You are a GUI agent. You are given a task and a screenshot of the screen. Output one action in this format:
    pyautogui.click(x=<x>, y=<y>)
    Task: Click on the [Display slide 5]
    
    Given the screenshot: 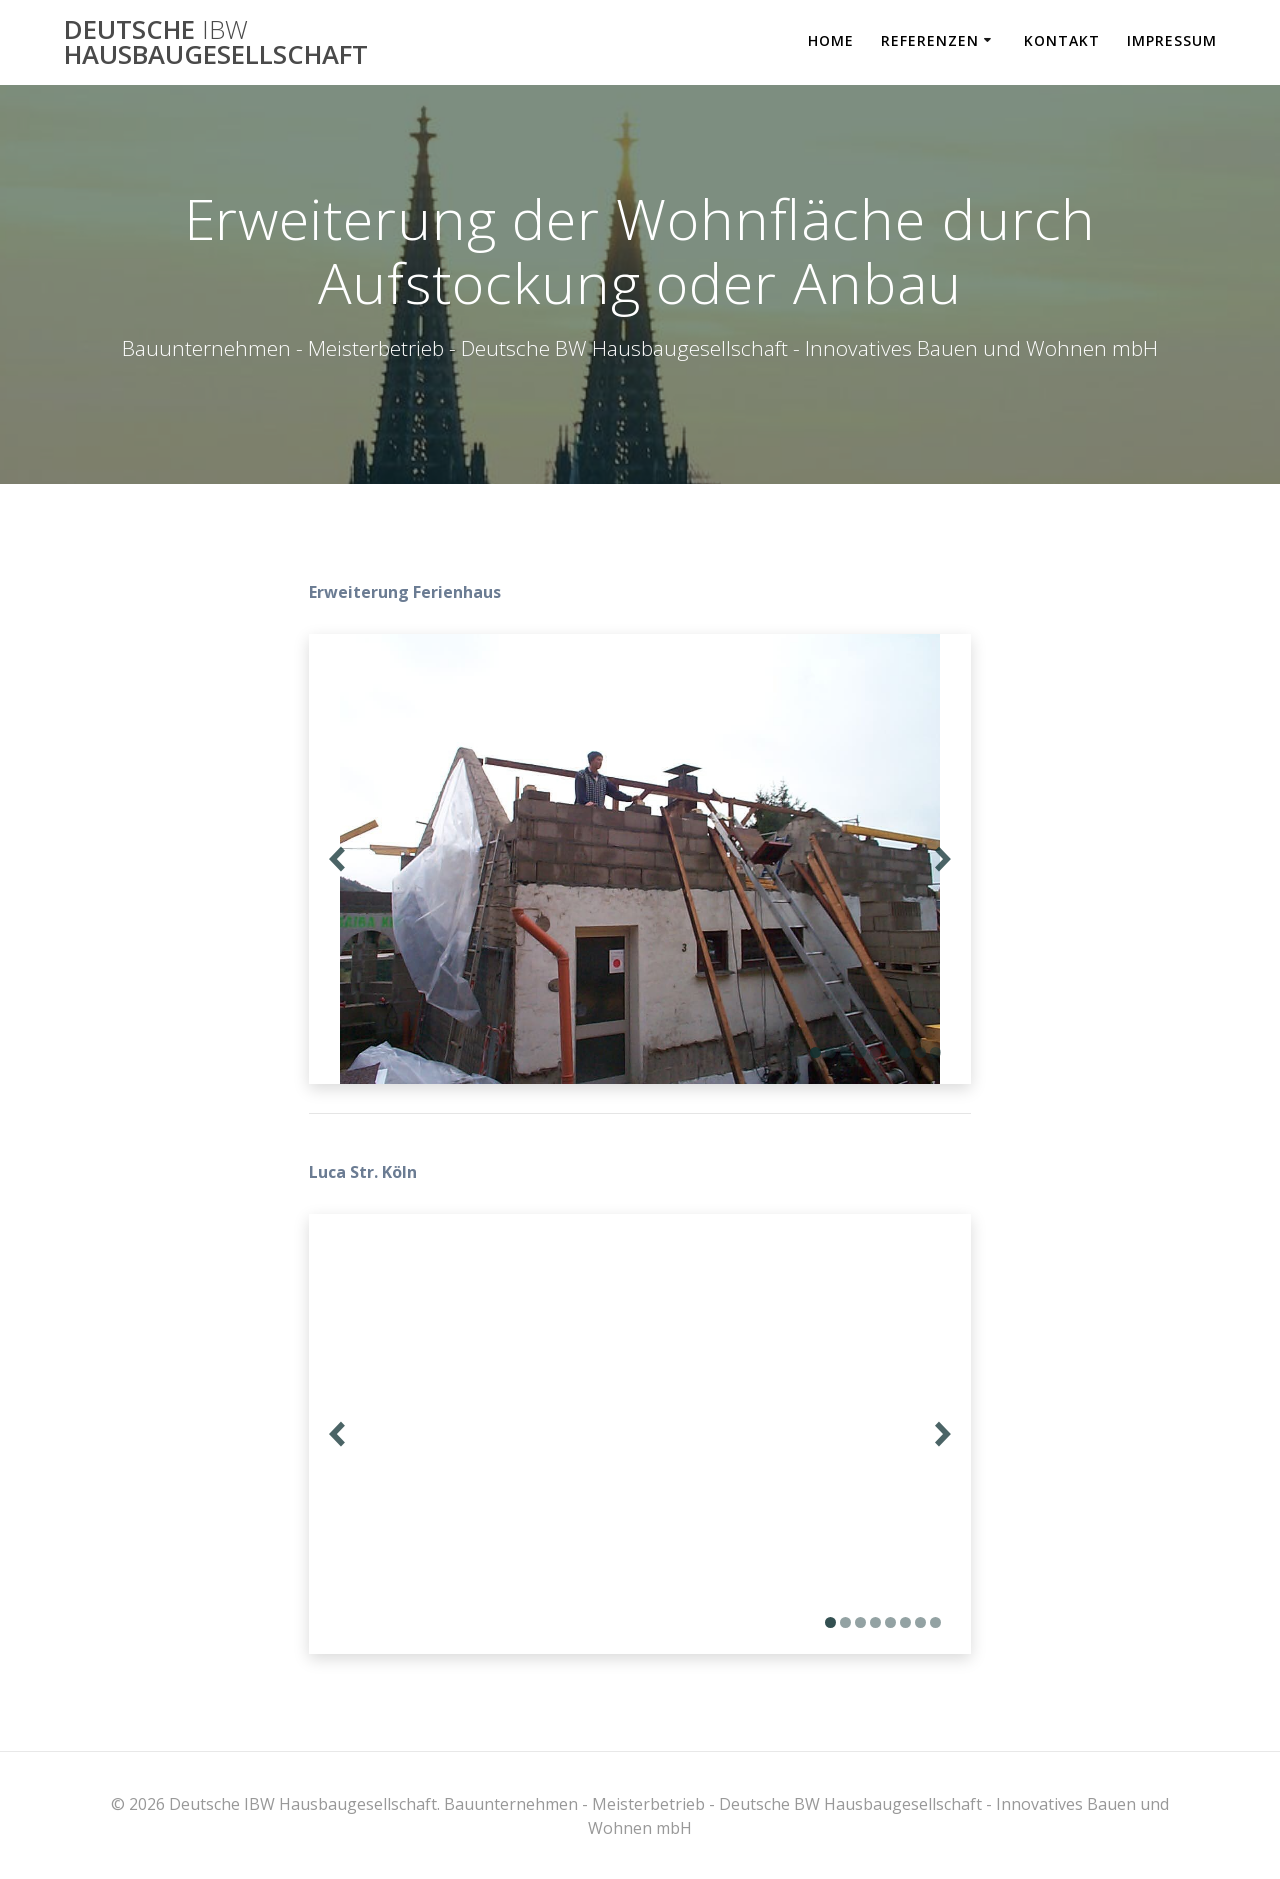 What is the action you would take?
    pyautogui.click(x=875, y=1052)
    